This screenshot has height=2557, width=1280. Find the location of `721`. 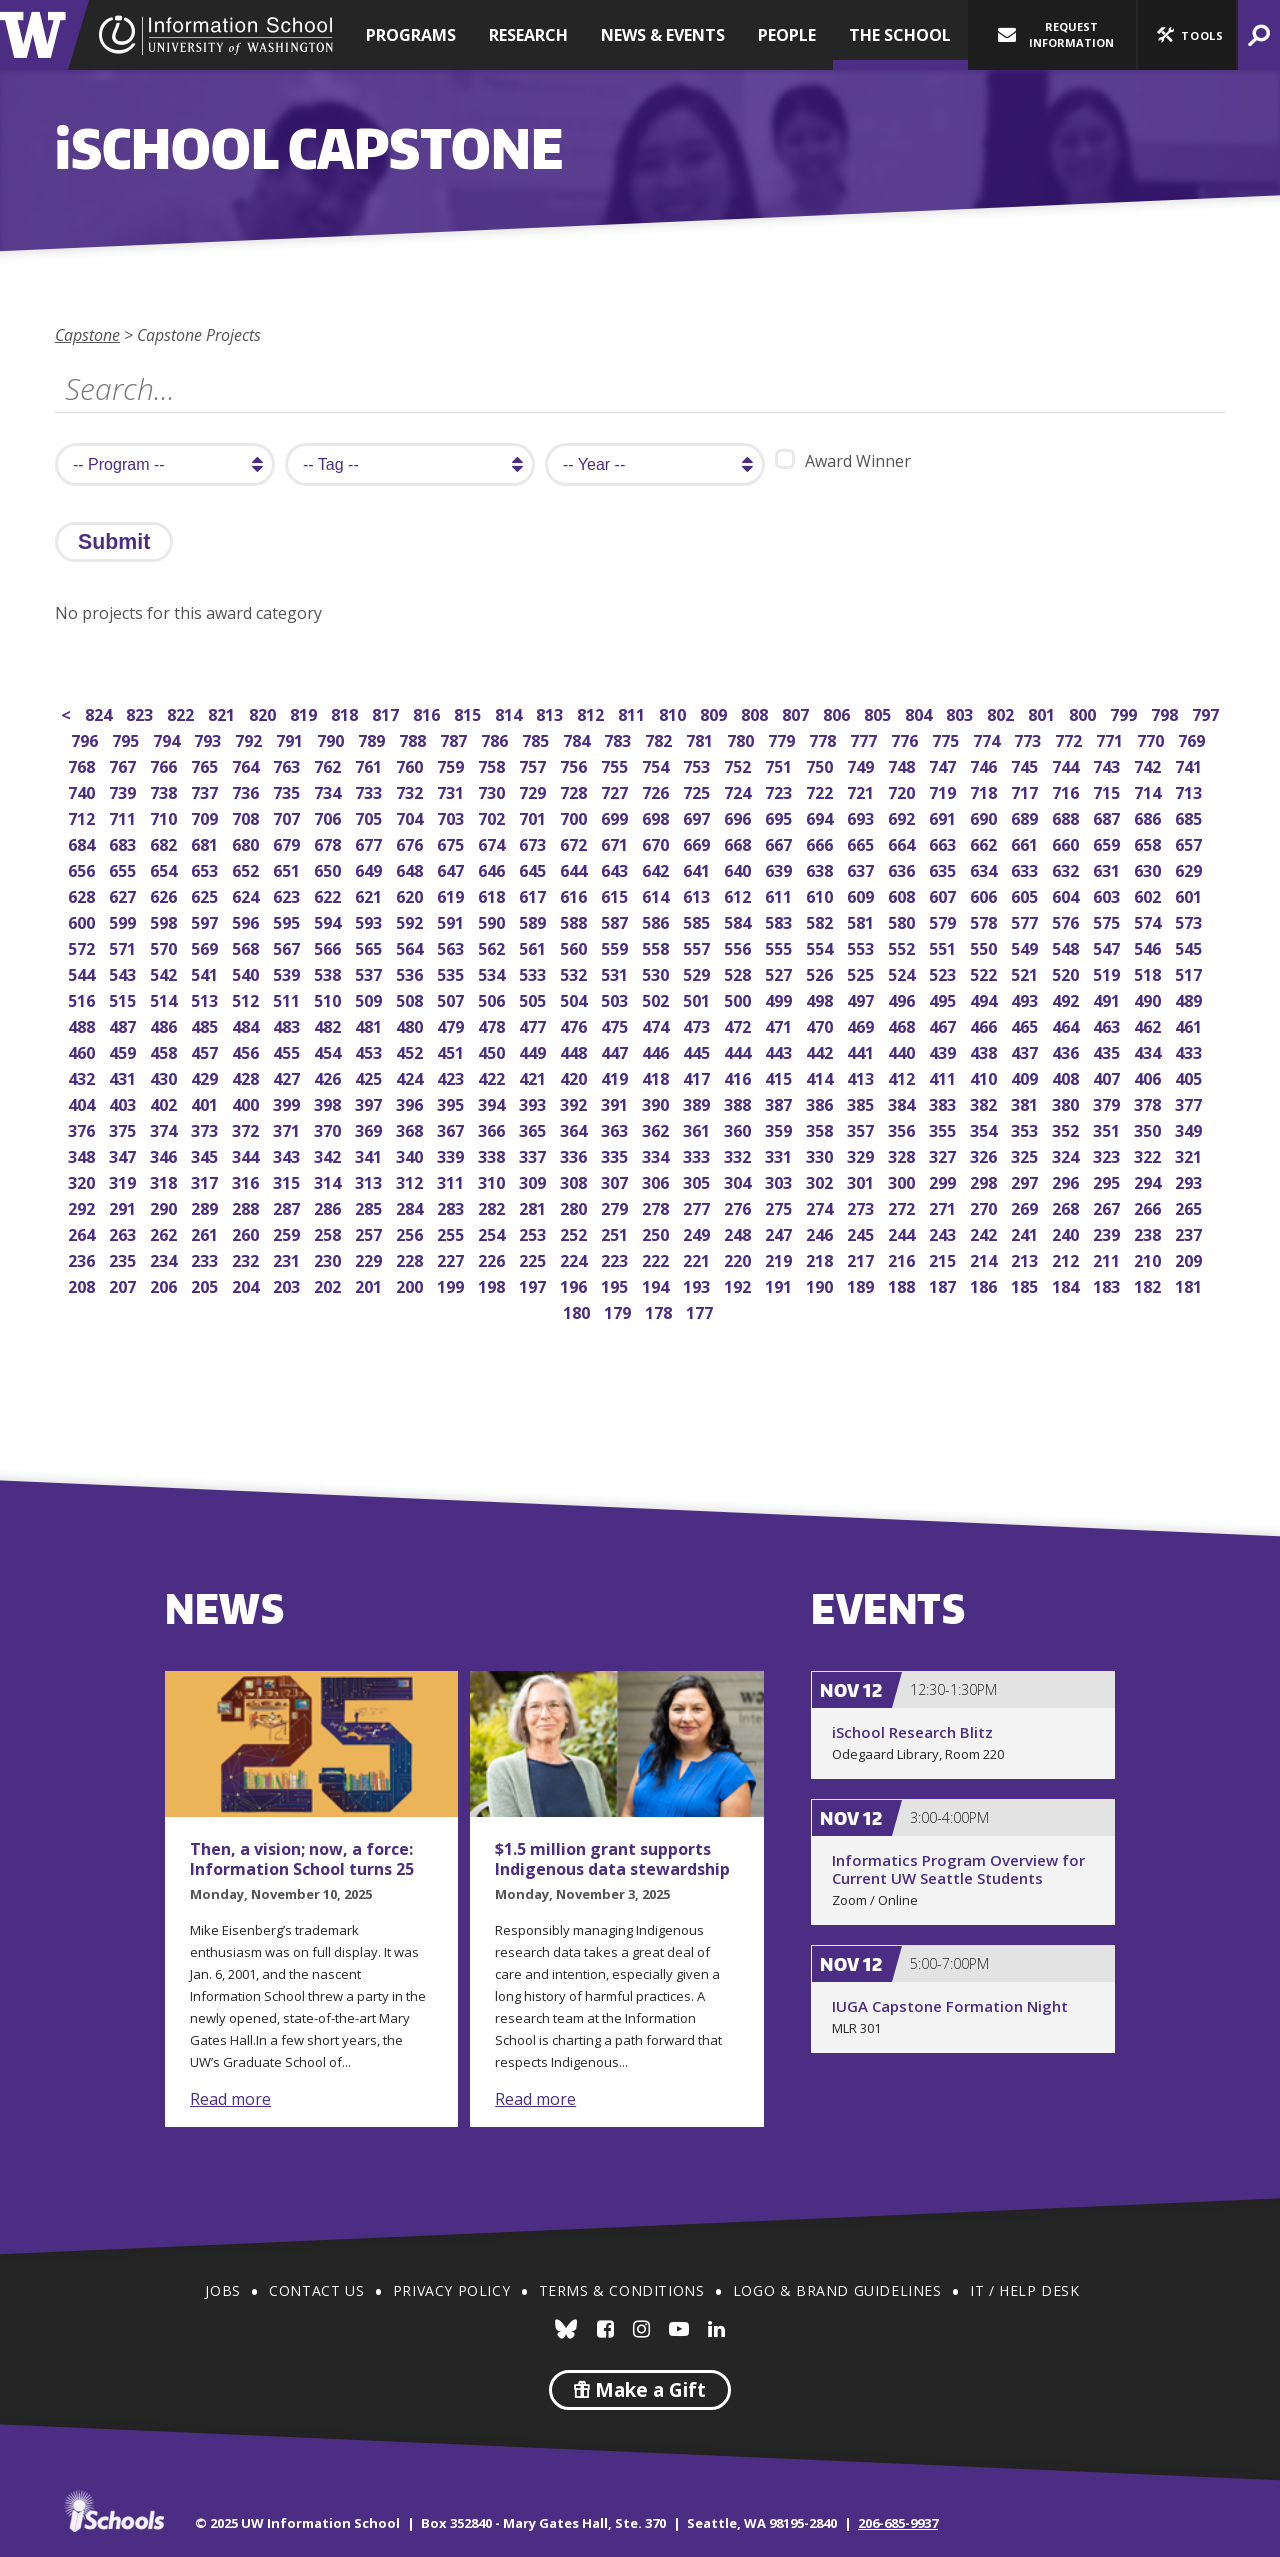

721 is located at coordinates (862, 790).